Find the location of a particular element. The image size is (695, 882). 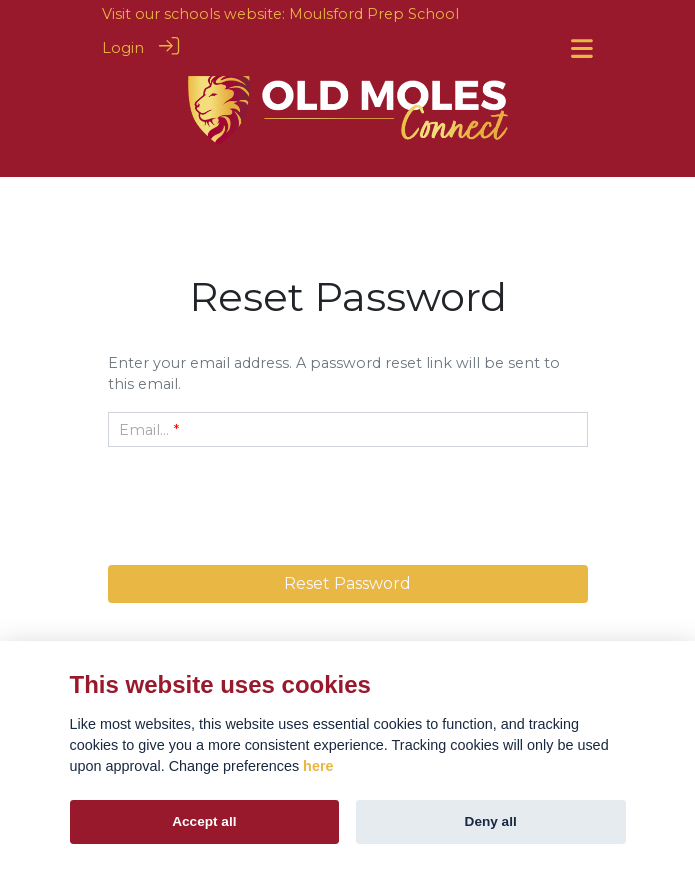

here [Cookie policy] is located at coordinates (318, 766).